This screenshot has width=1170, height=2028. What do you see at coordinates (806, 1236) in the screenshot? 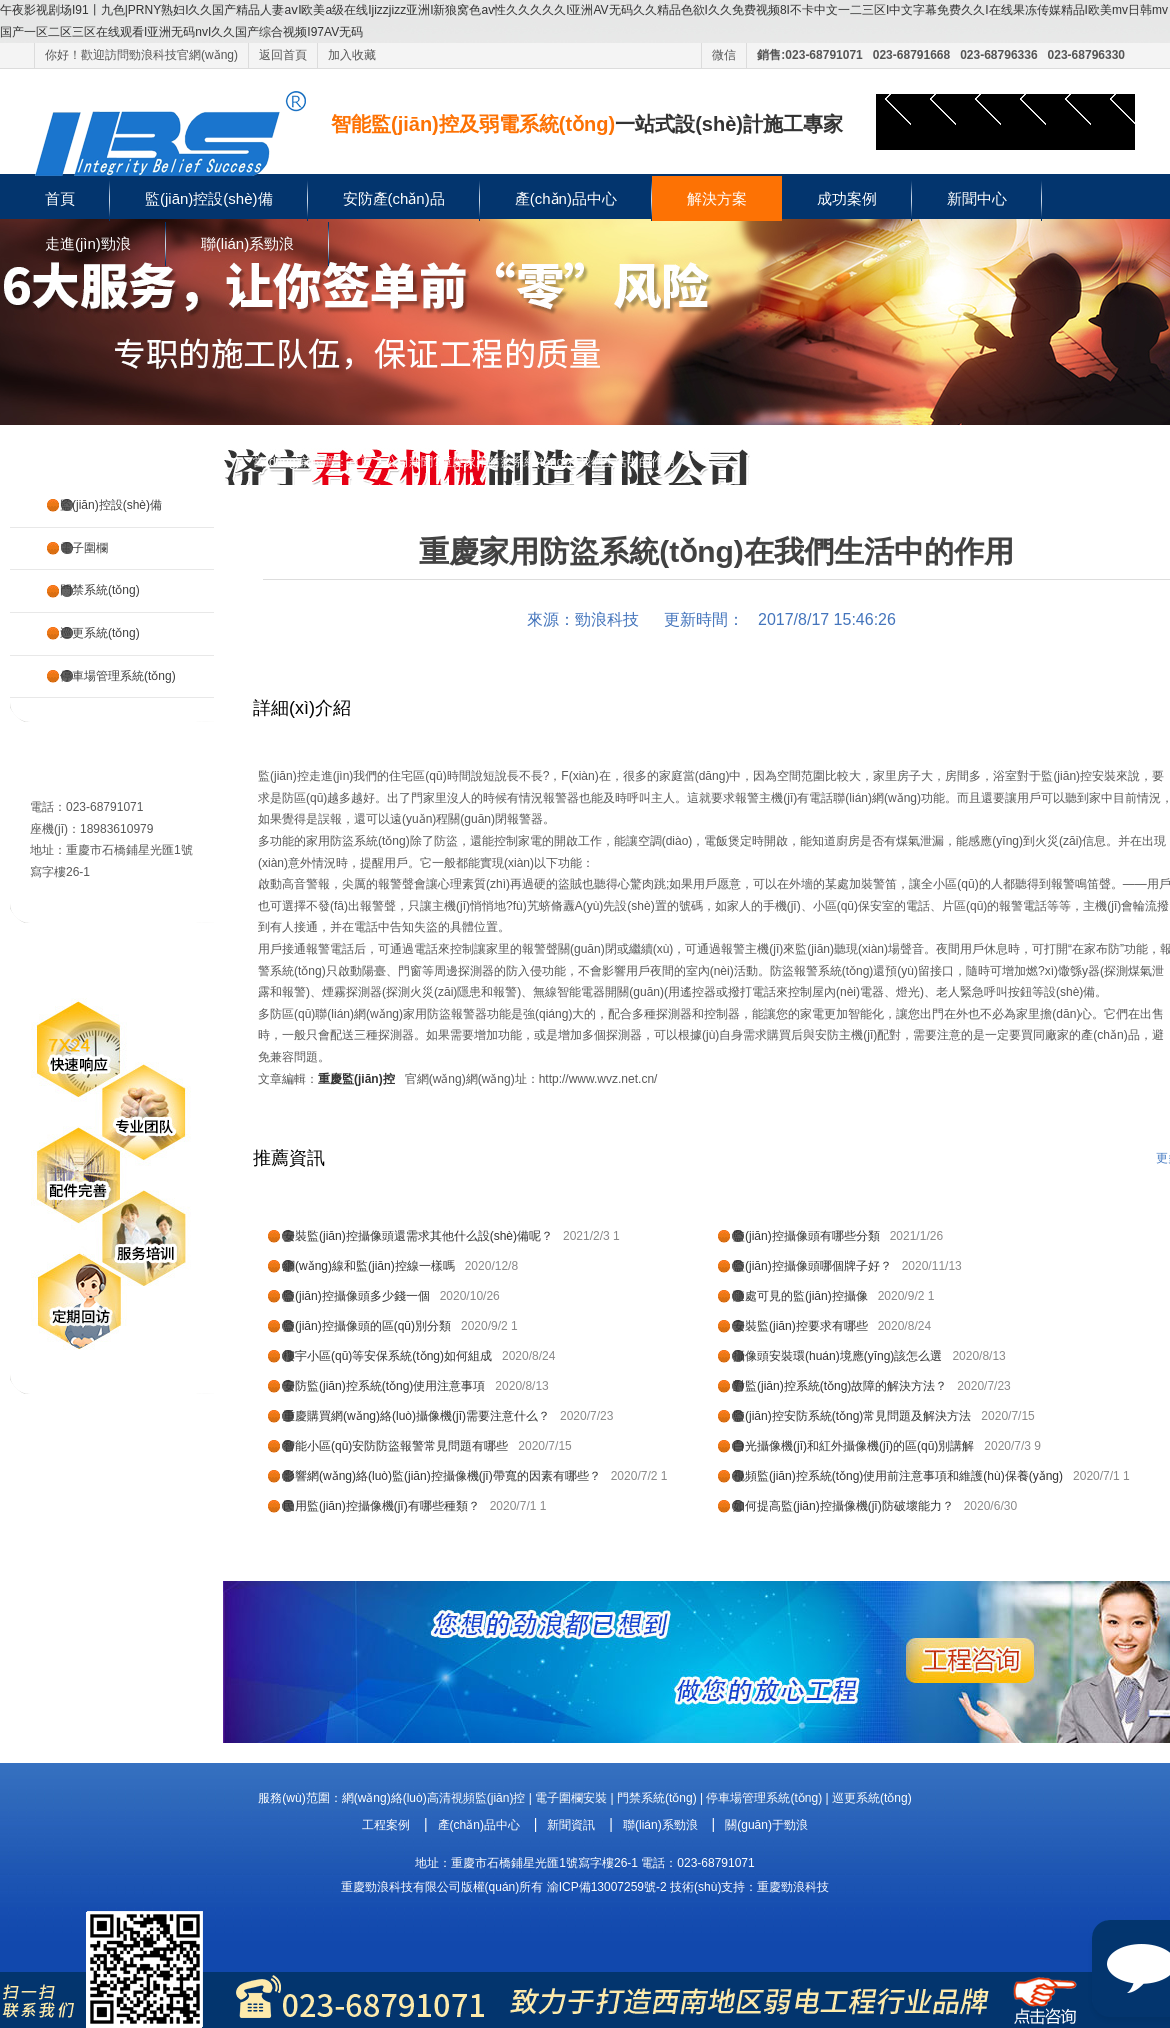
I see `監(jiān)控攝像頭有哪些分類` at bounding box center [806, 1236].